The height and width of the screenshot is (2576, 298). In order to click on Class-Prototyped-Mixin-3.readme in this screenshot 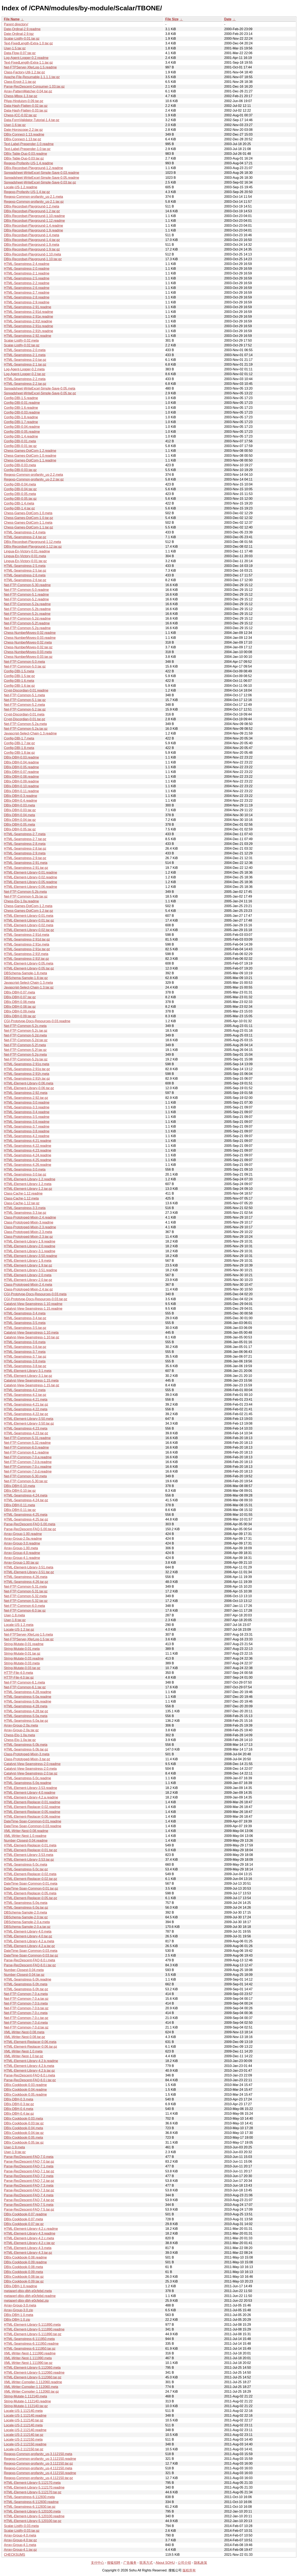, I will do `click(28, 1222)`.